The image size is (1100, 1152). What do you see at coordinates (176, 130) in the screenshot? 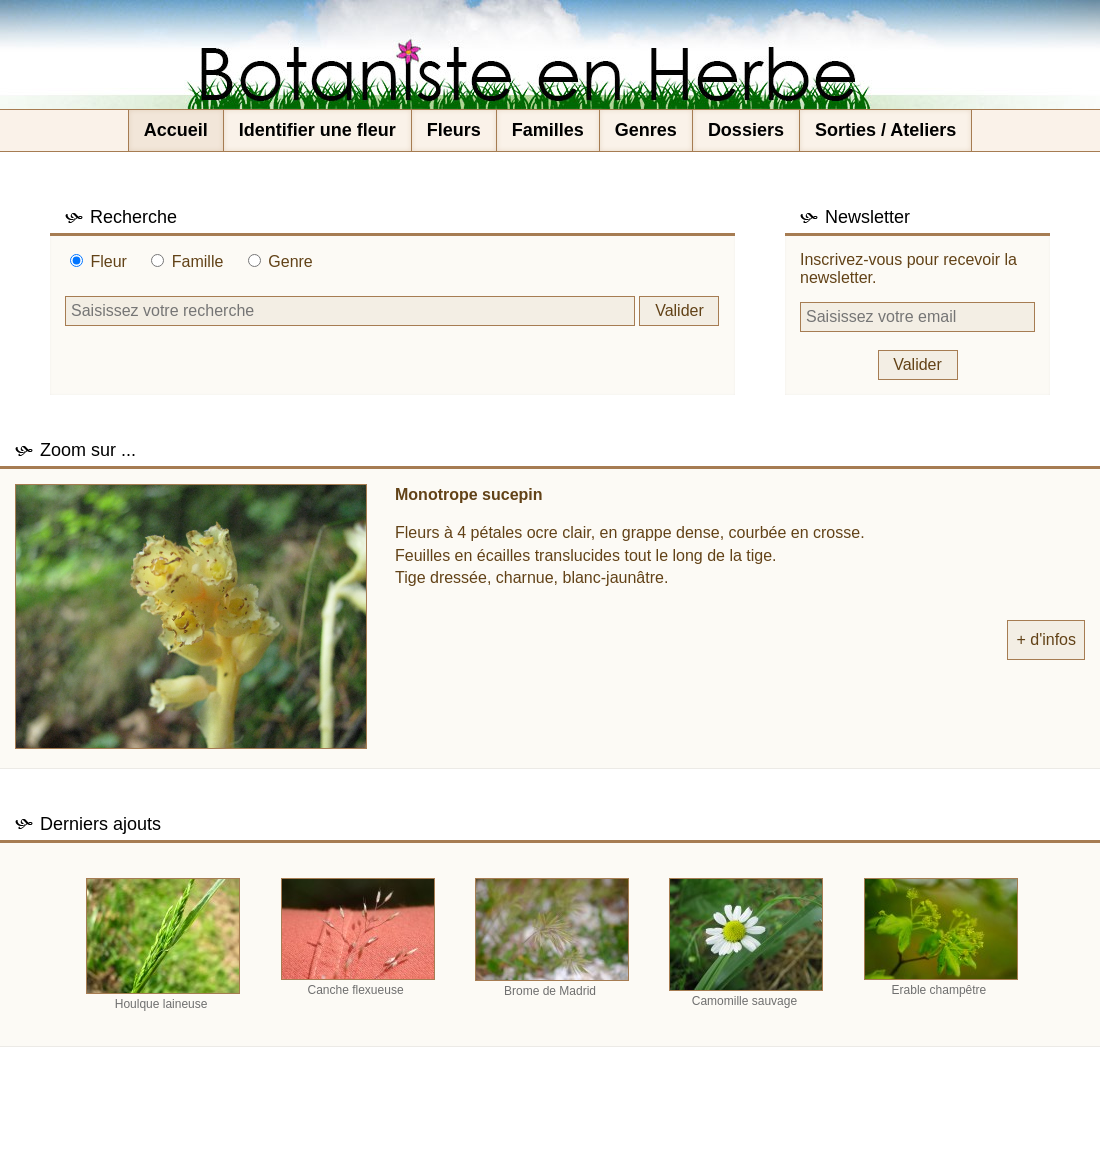
I see `Accueil` at bounding box center [176, 130].